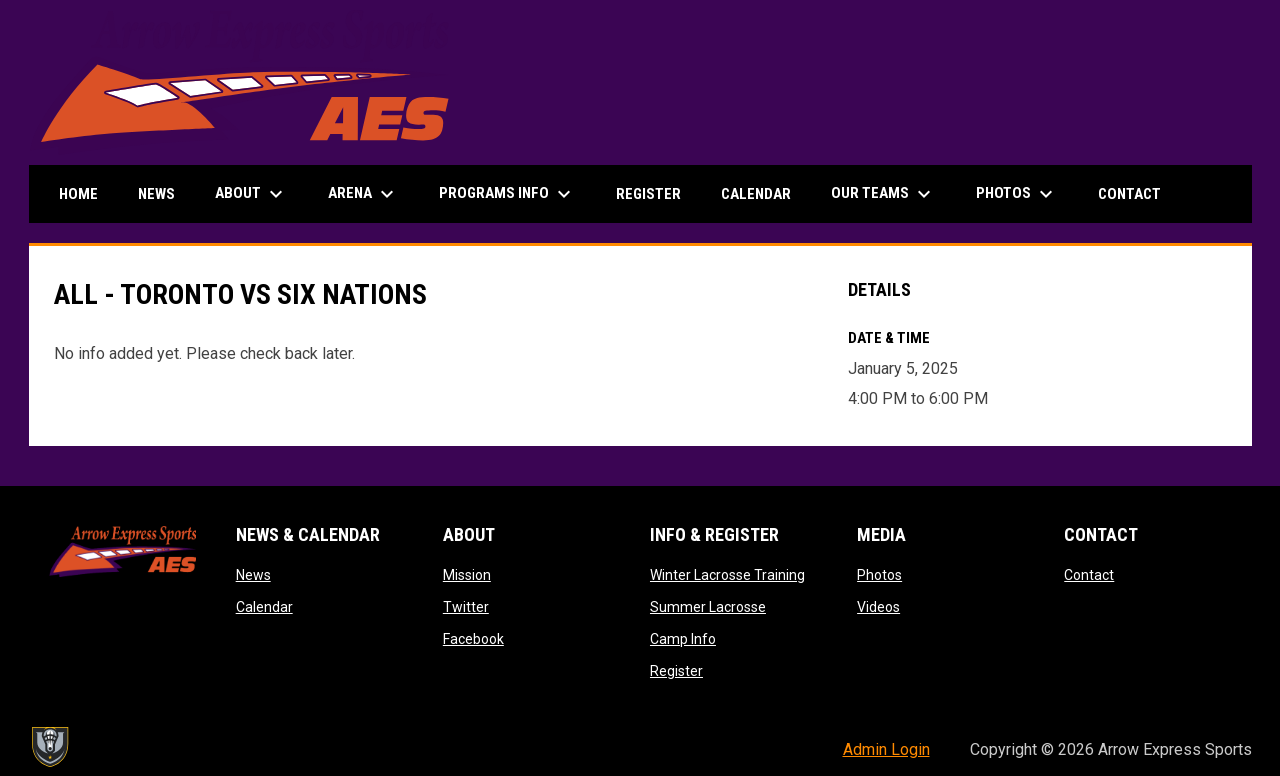 The height and width of the screenshot is (776, 1280). Describe the element at coordinates (883, 194) in the screenshot. I see `Our Teams [menuitem]` at that location.